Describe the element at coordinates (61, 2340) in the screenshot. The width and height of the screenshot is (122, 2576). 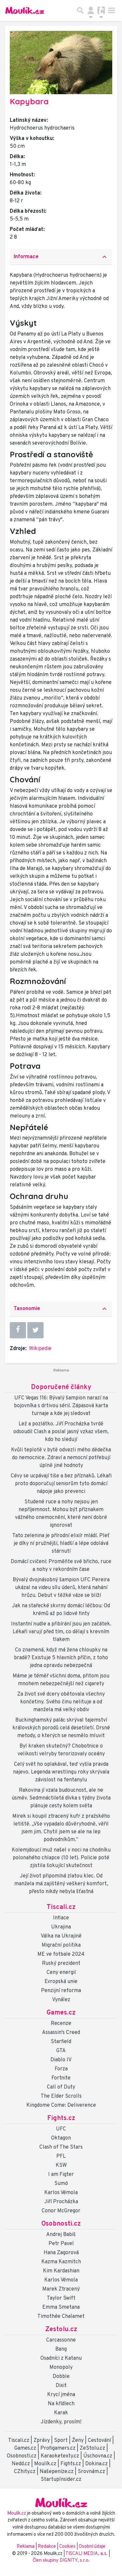
I see `Carcassonne` at that location.